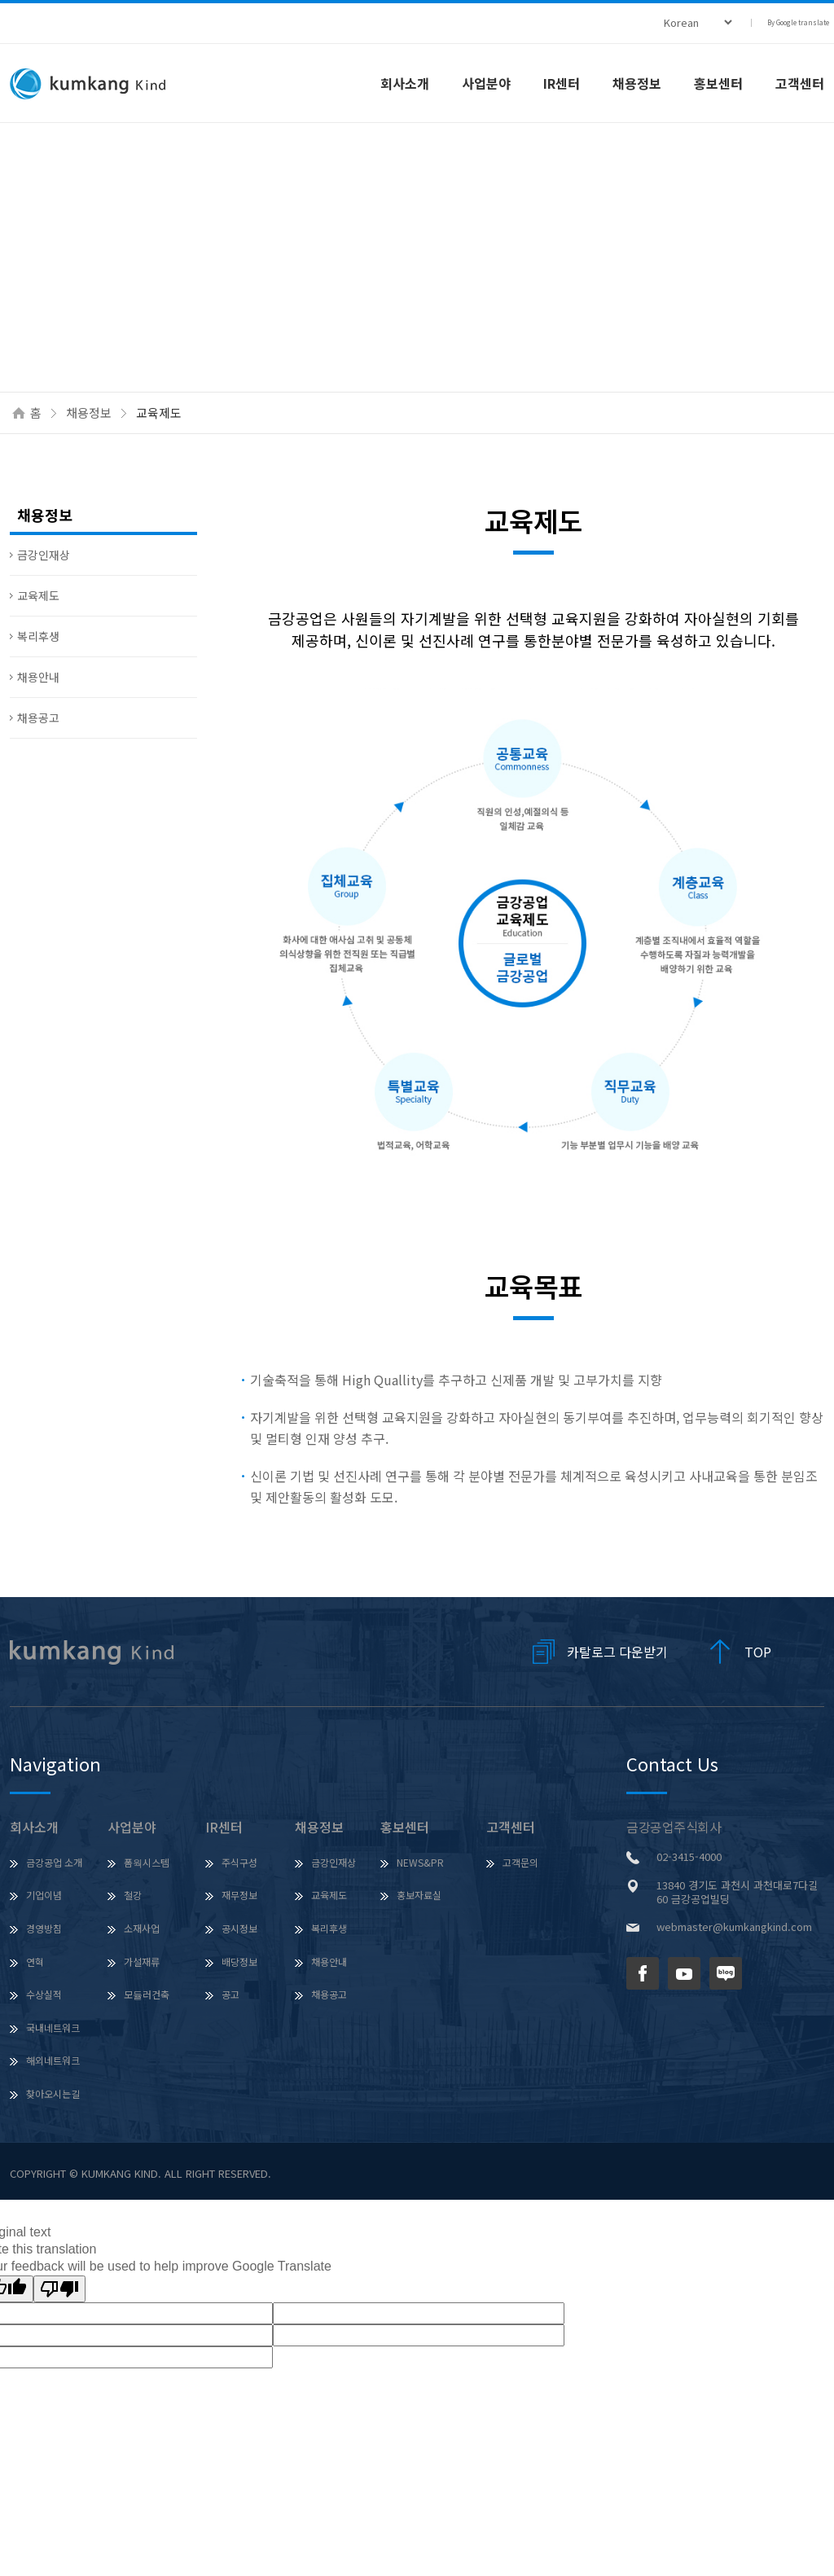 The image size is (834, 2576). Describe the element at coordinates (133, 1895) in the screenshot. I see `철강` at that location.